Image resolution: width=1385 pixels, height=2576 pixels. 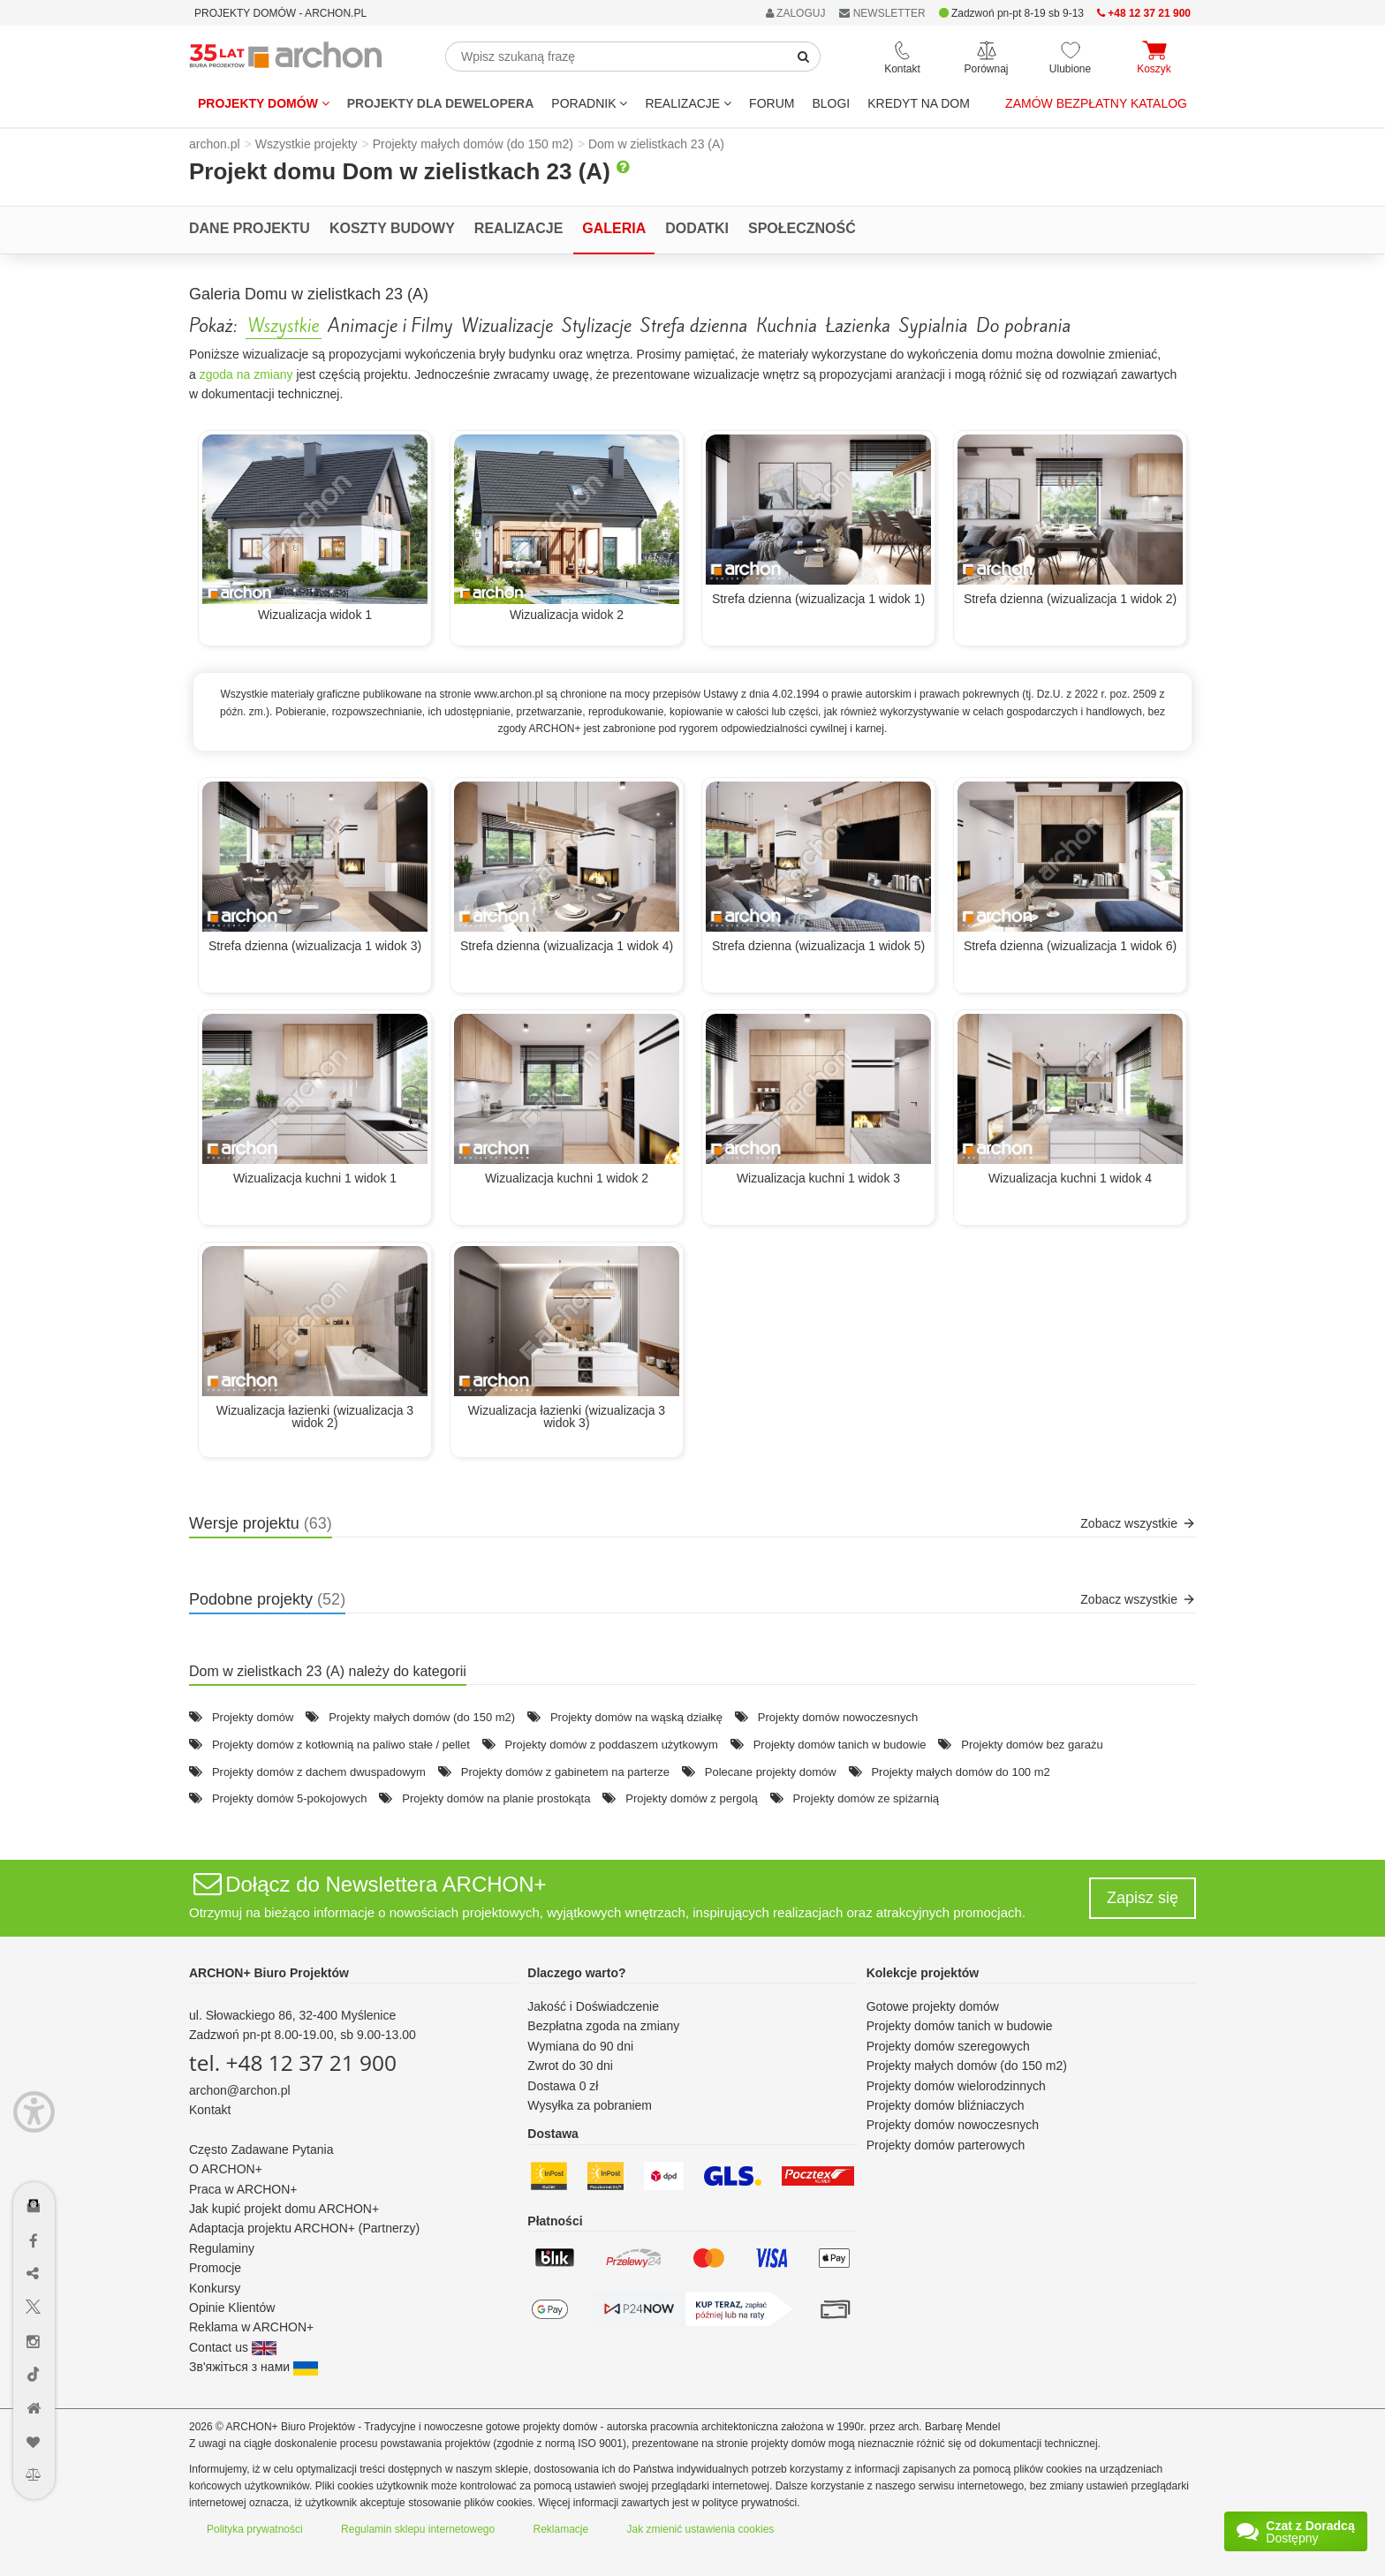 I want to click on Stylizacje, so click(x=597, y=326).